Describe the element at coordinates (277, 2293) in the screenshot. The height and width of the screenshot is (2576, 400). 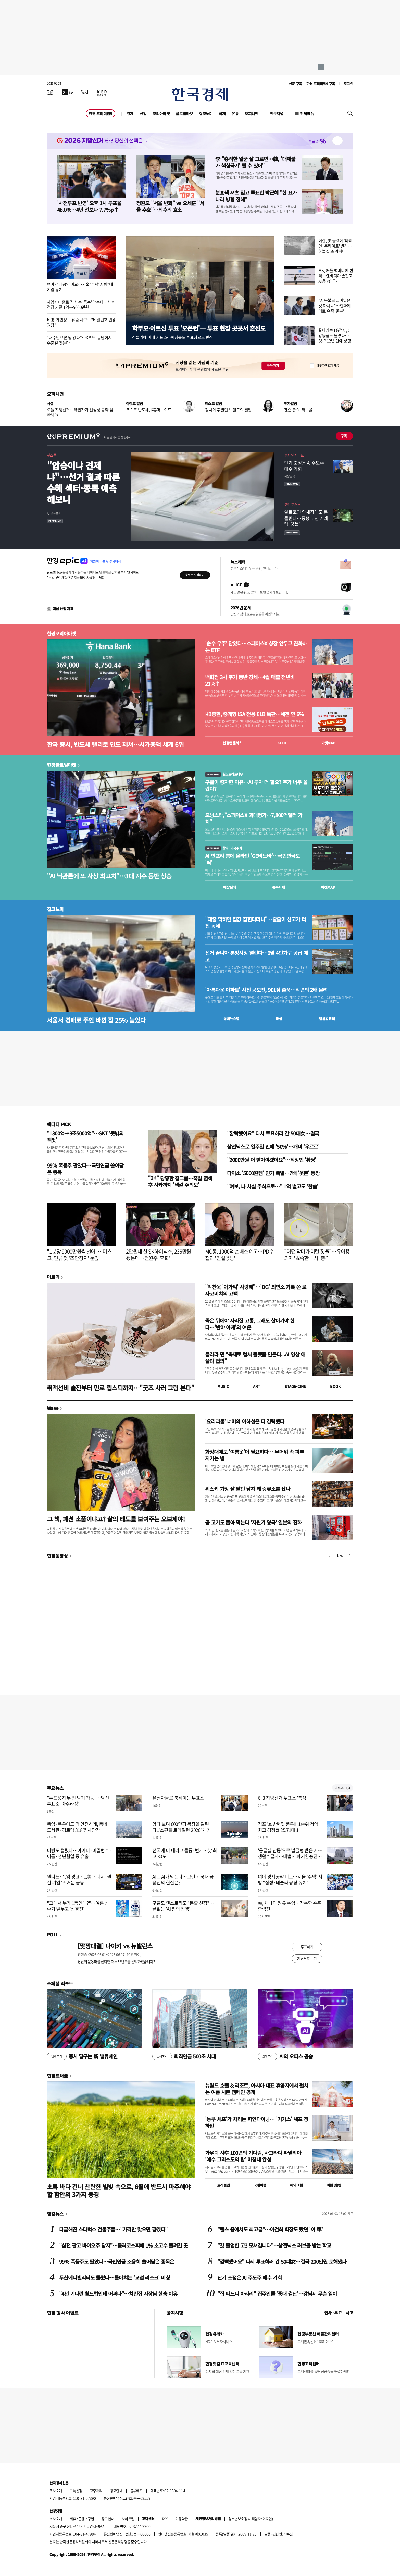
I see `"집 파느니 차라리" 집주인들 '중대 결단'…강남서 무슨 일이` at that location.